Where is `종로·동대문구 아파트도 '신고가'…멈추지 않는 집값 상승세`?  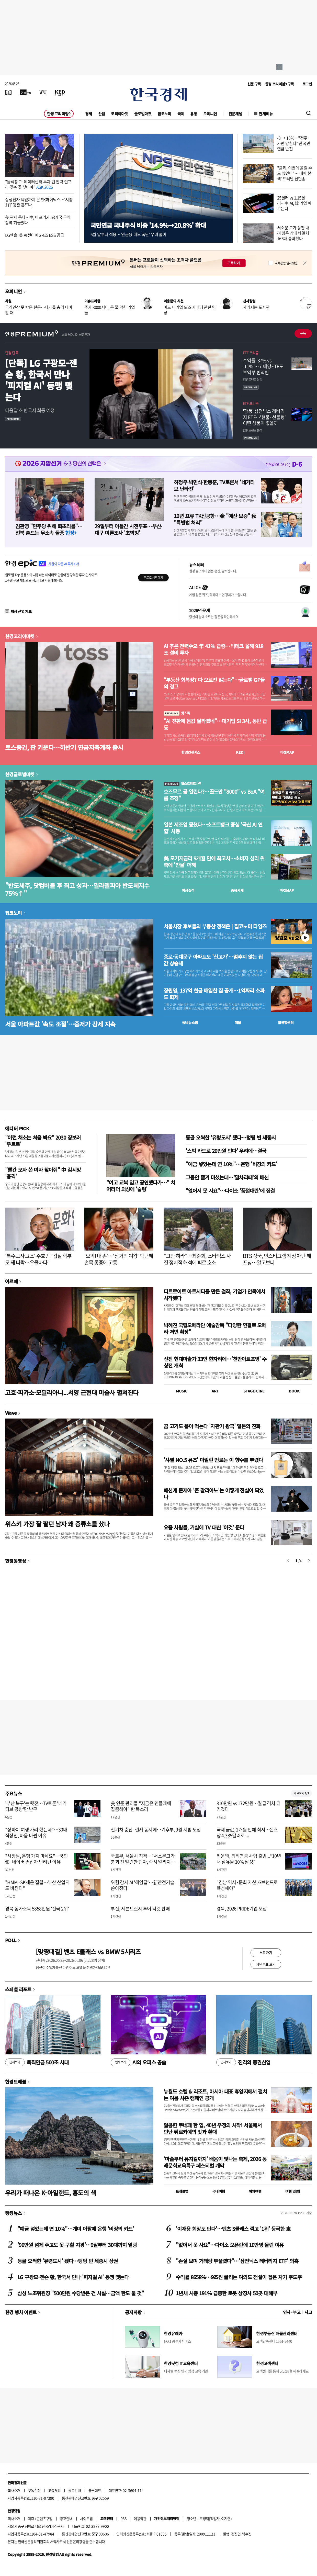 종로·동대문구 아파트도 '신고가'…멈추지 않는 집값 상승세 is located at coordinates (213, 960).